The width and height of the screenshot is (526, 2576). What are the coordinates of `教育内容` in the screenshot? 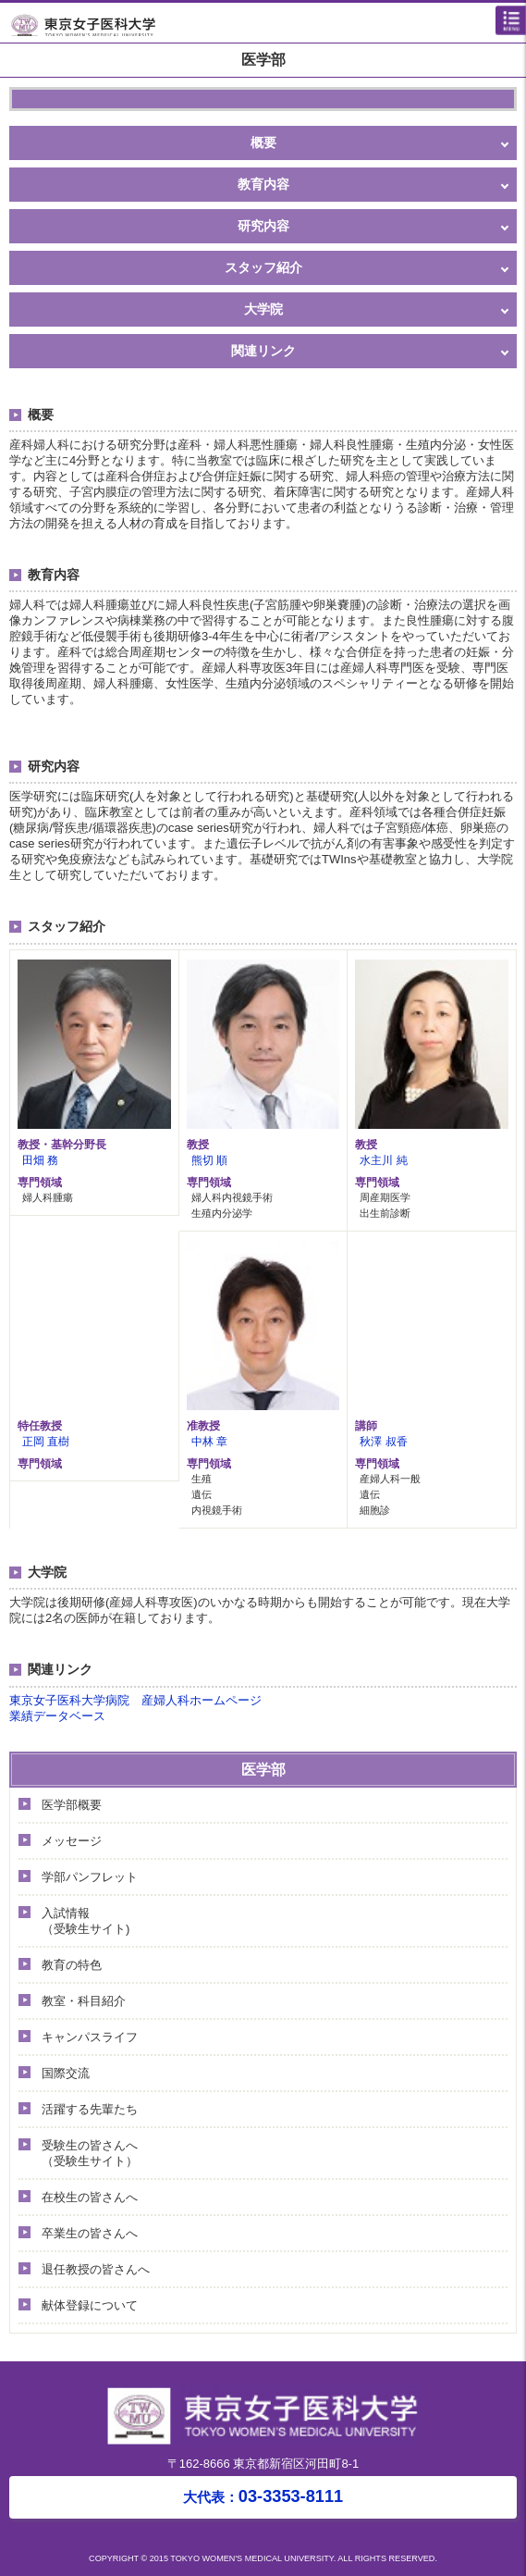 It's located at (263, 184).